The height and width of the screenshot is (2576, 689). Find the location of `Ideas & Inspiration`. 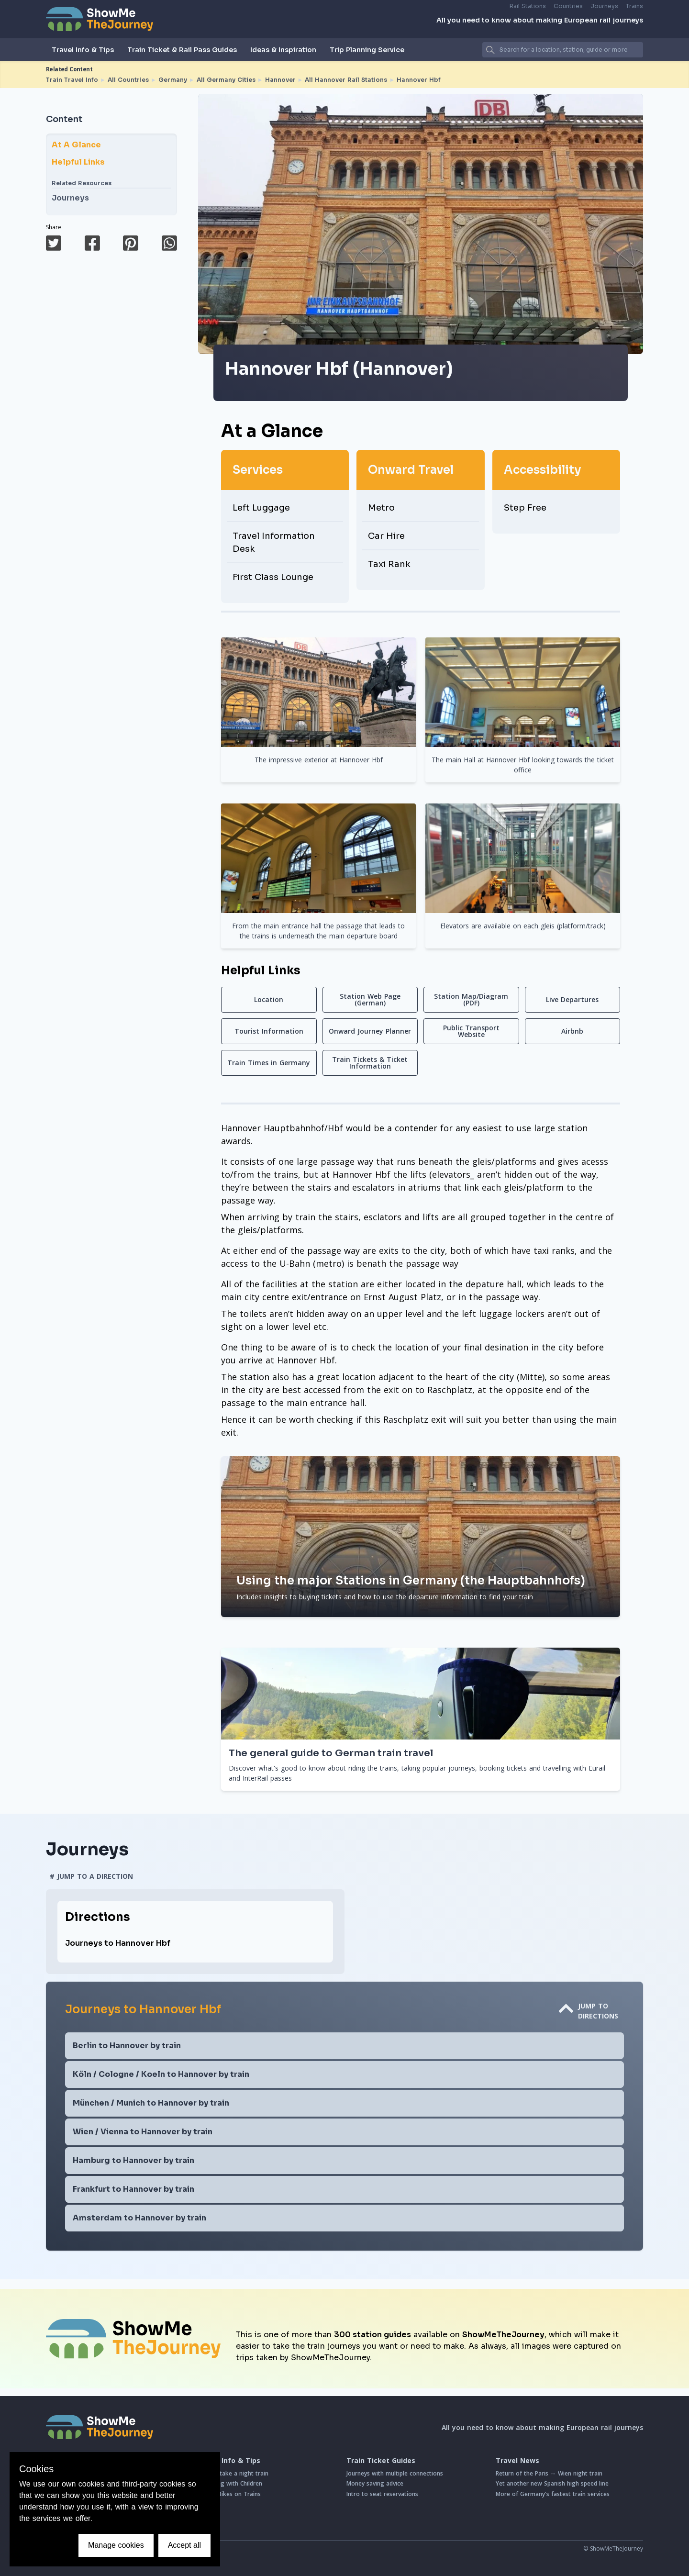

Ideas & Inspiration is located at coordinates (283, 49).